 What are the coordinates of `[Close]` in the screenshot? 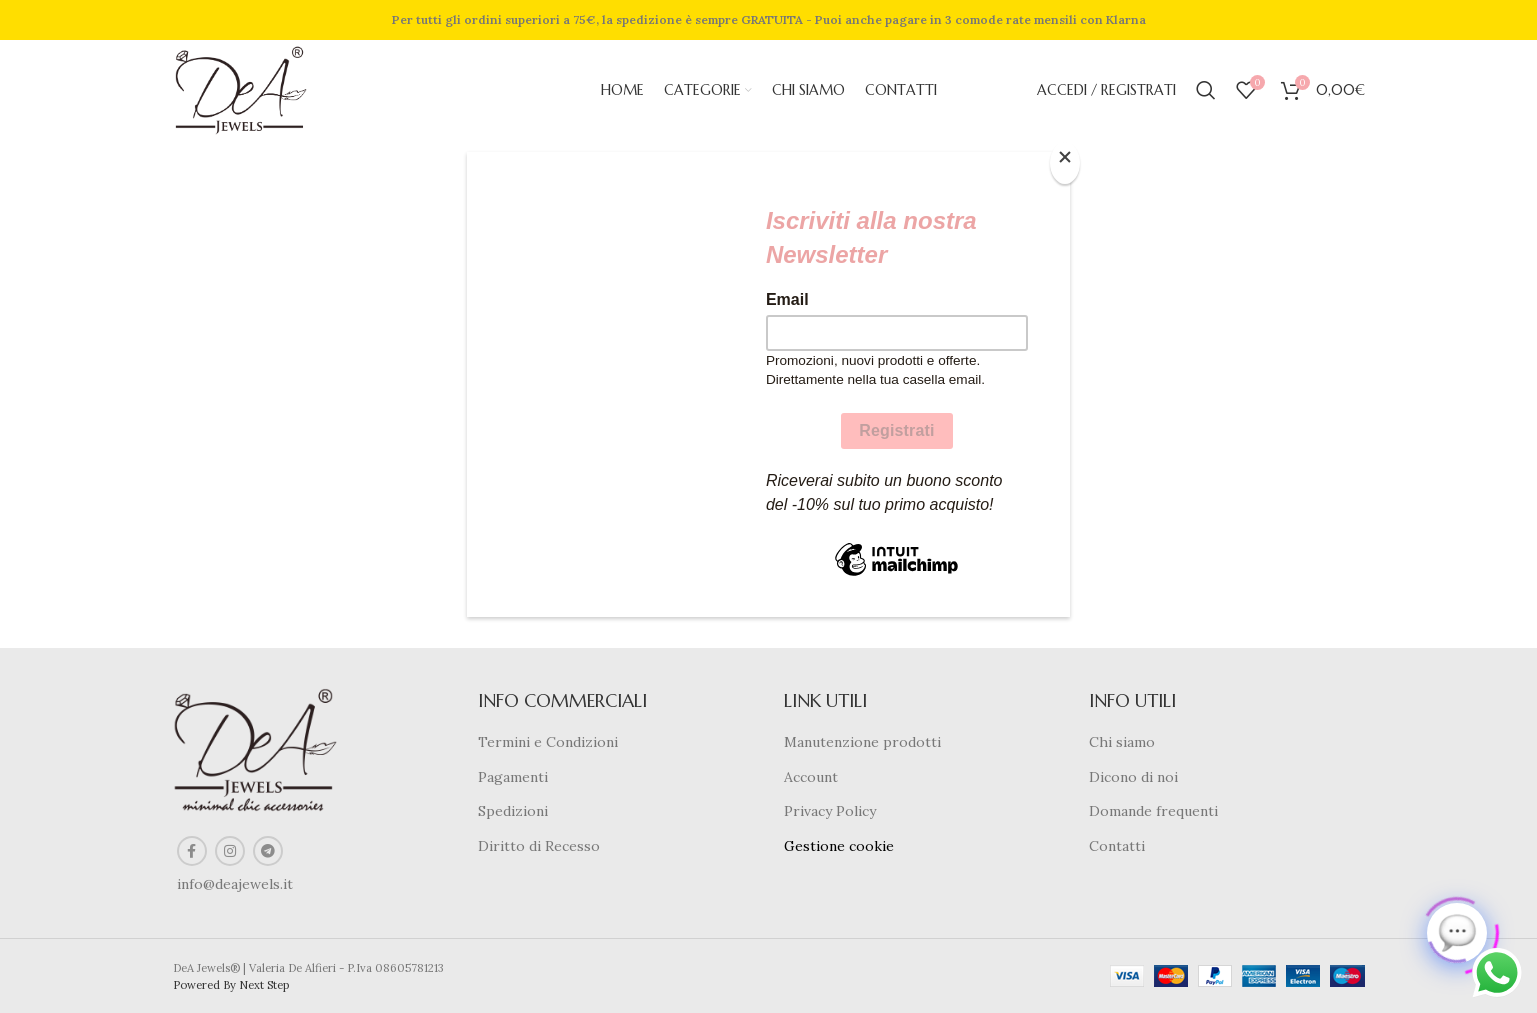 It's located at (1065, 163).